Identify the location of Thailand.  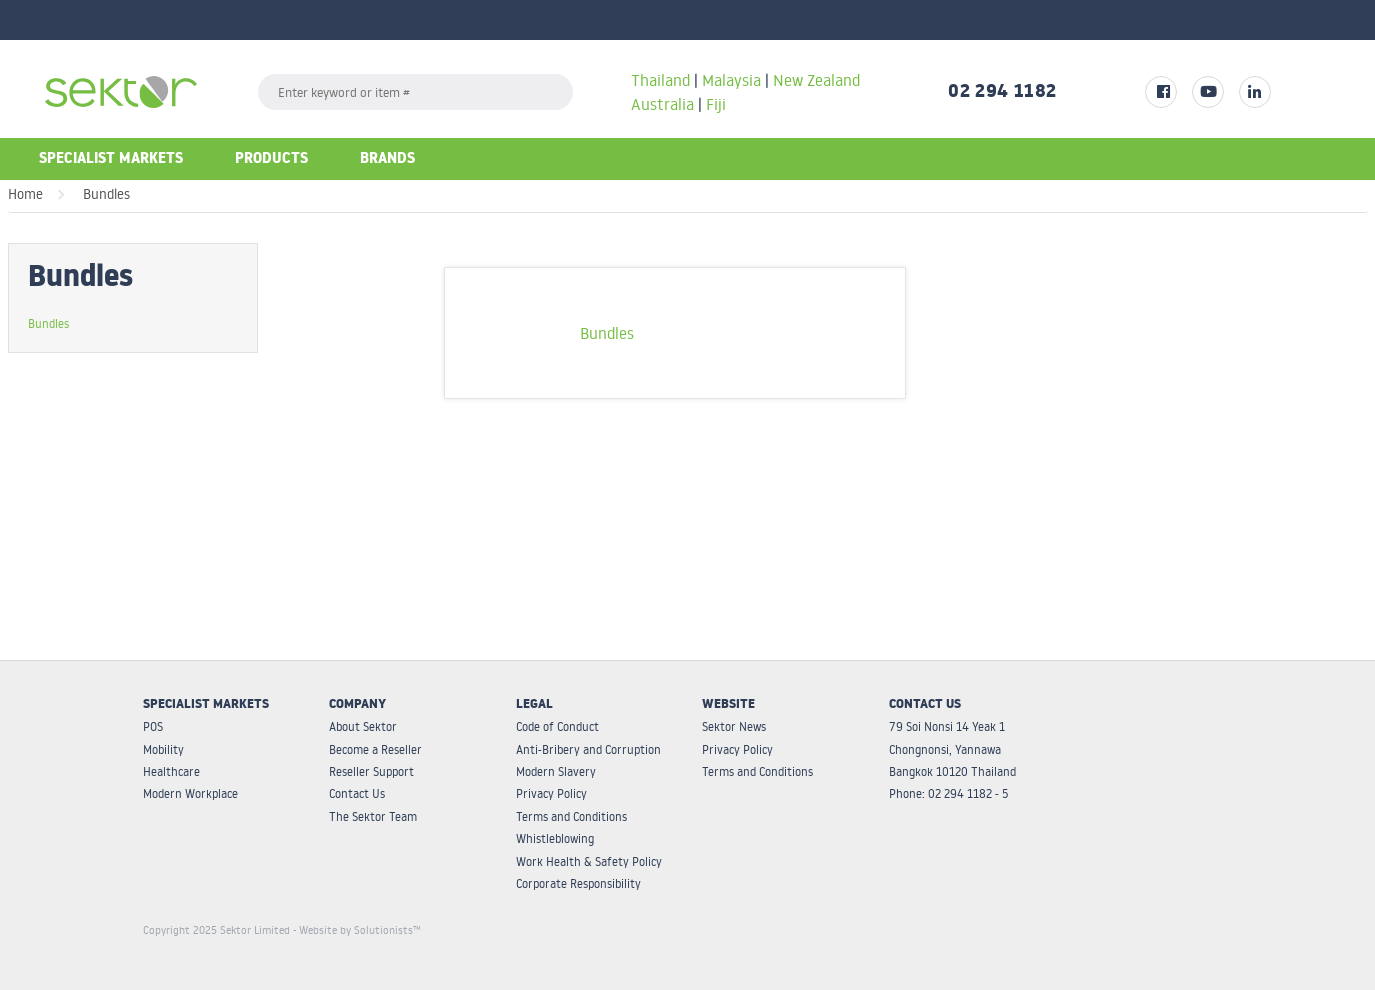
(660, 80).